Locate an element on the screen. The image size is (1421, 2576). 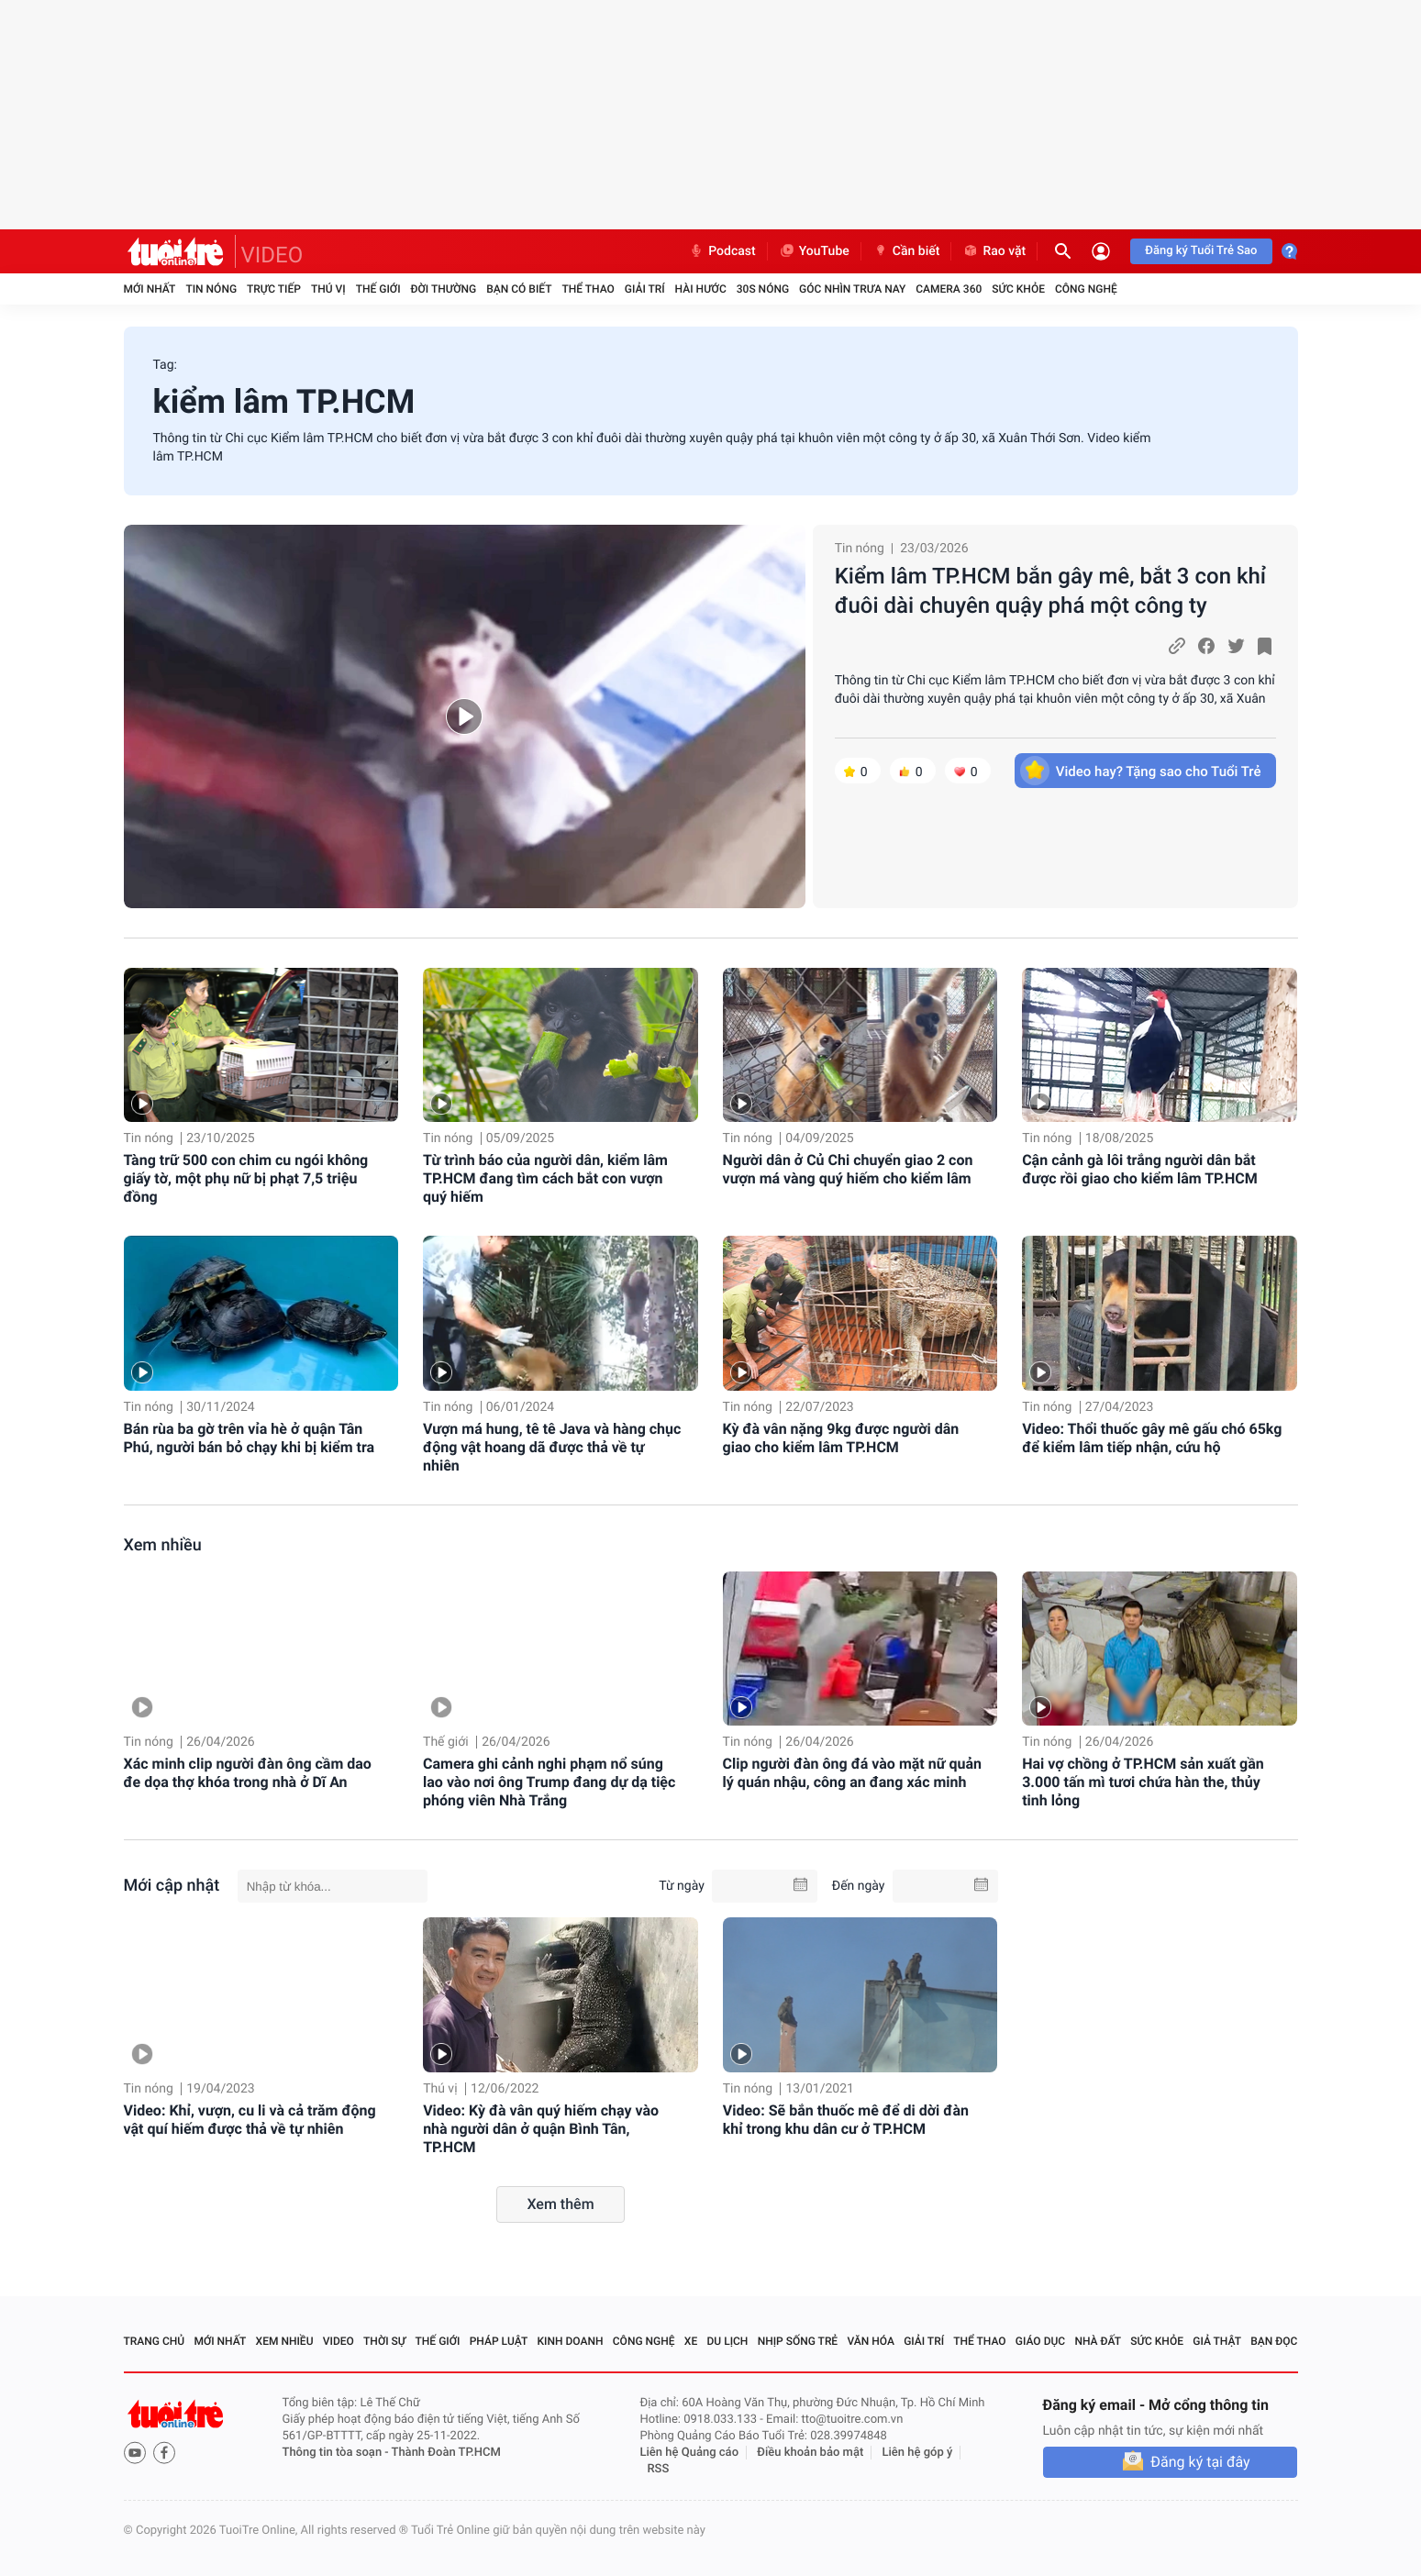
Liên hệ góp ý is located at coordinates (918, 2452).